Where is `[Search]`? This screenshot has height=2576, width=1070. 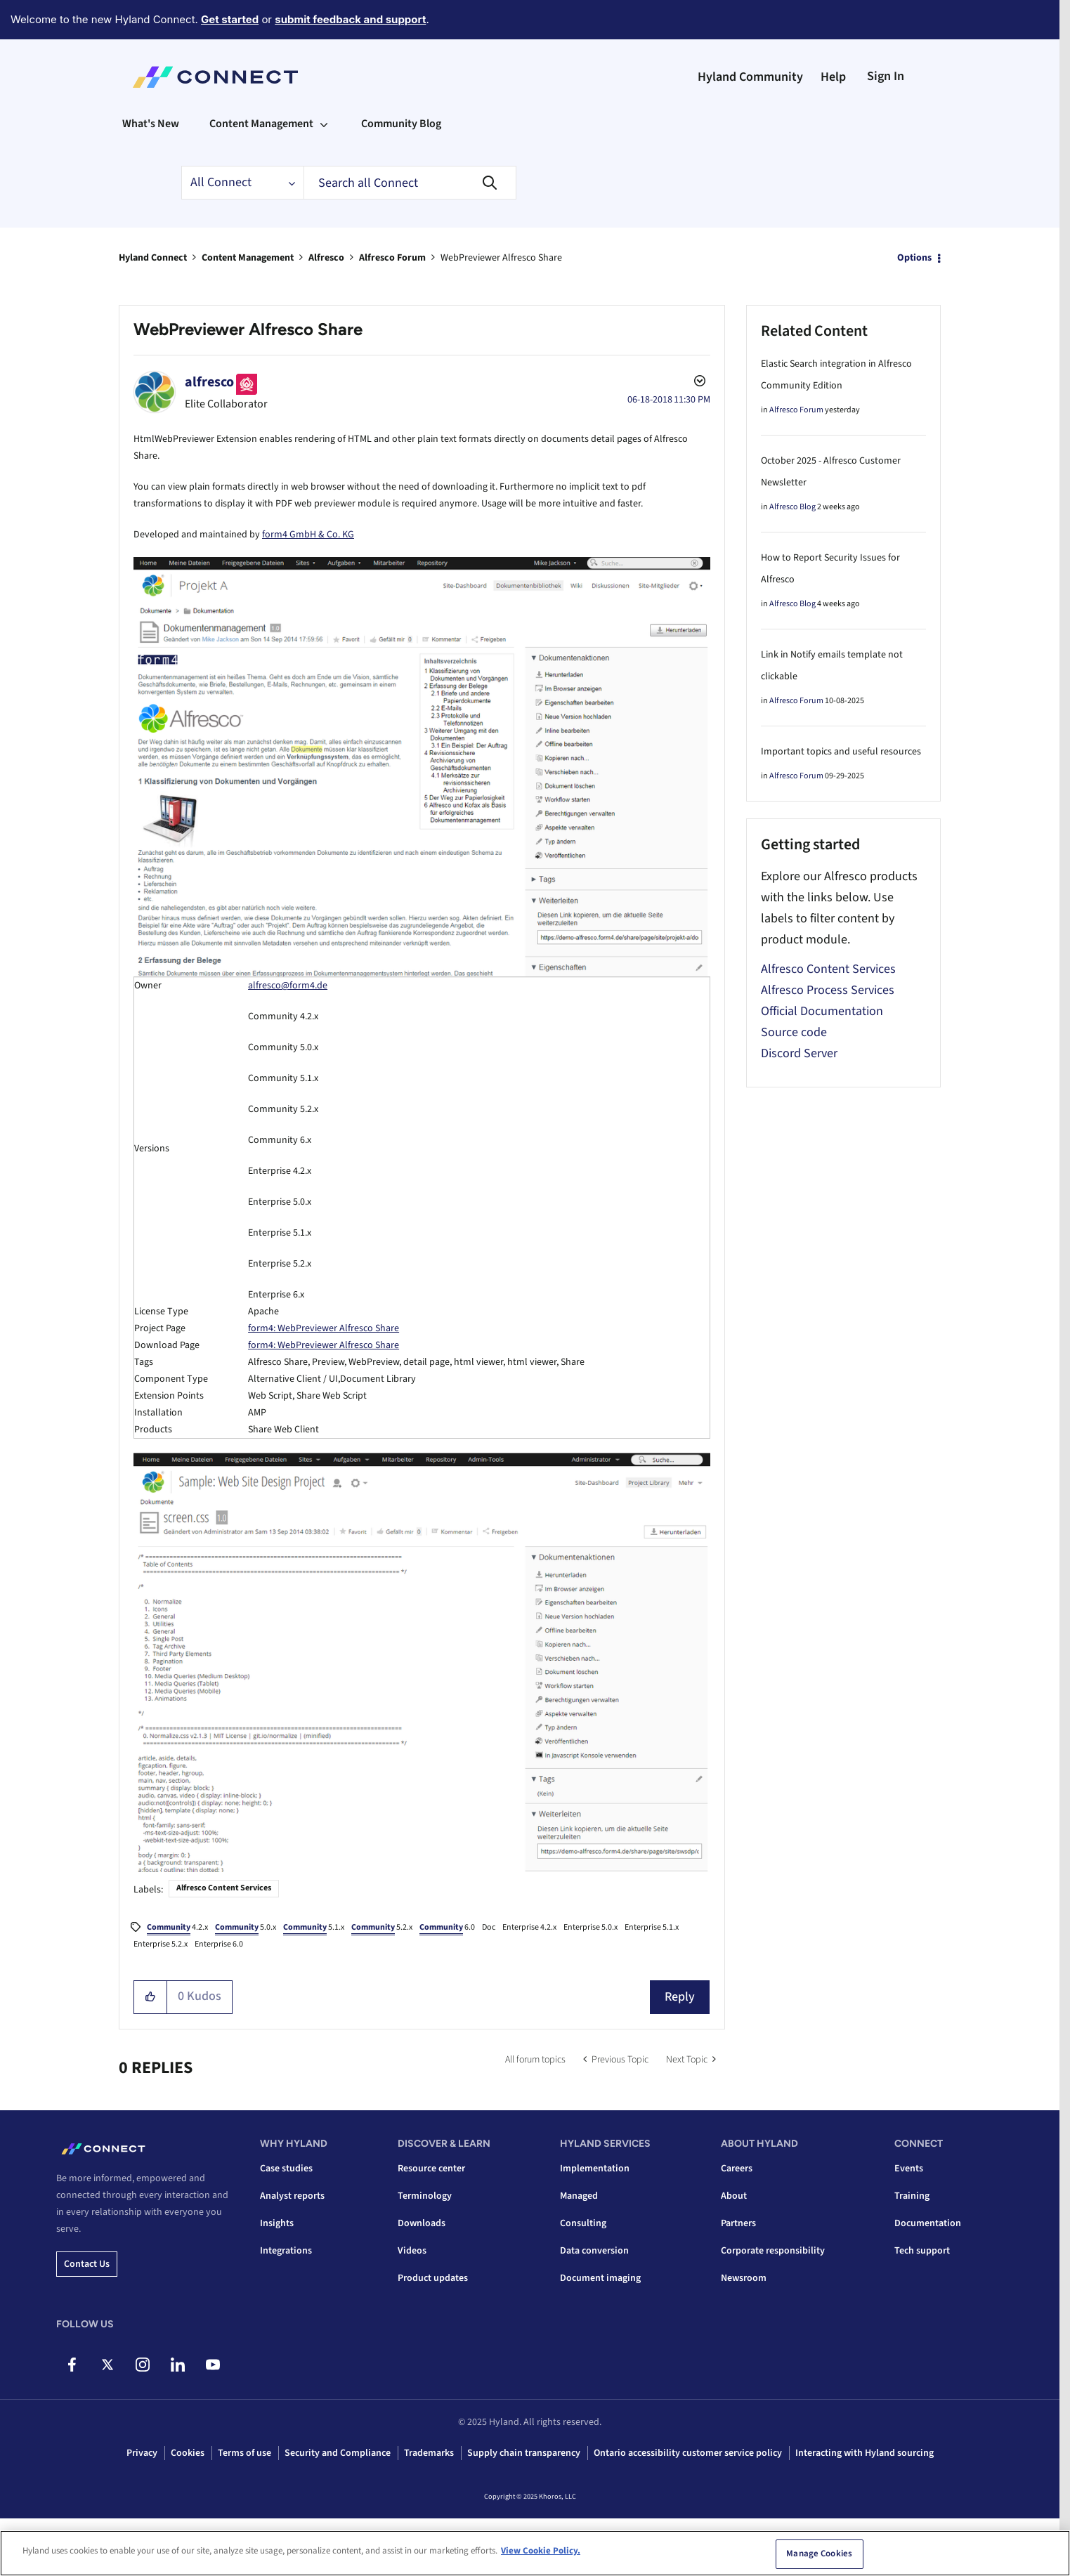 [Search] is located at coordinates (410, 183).